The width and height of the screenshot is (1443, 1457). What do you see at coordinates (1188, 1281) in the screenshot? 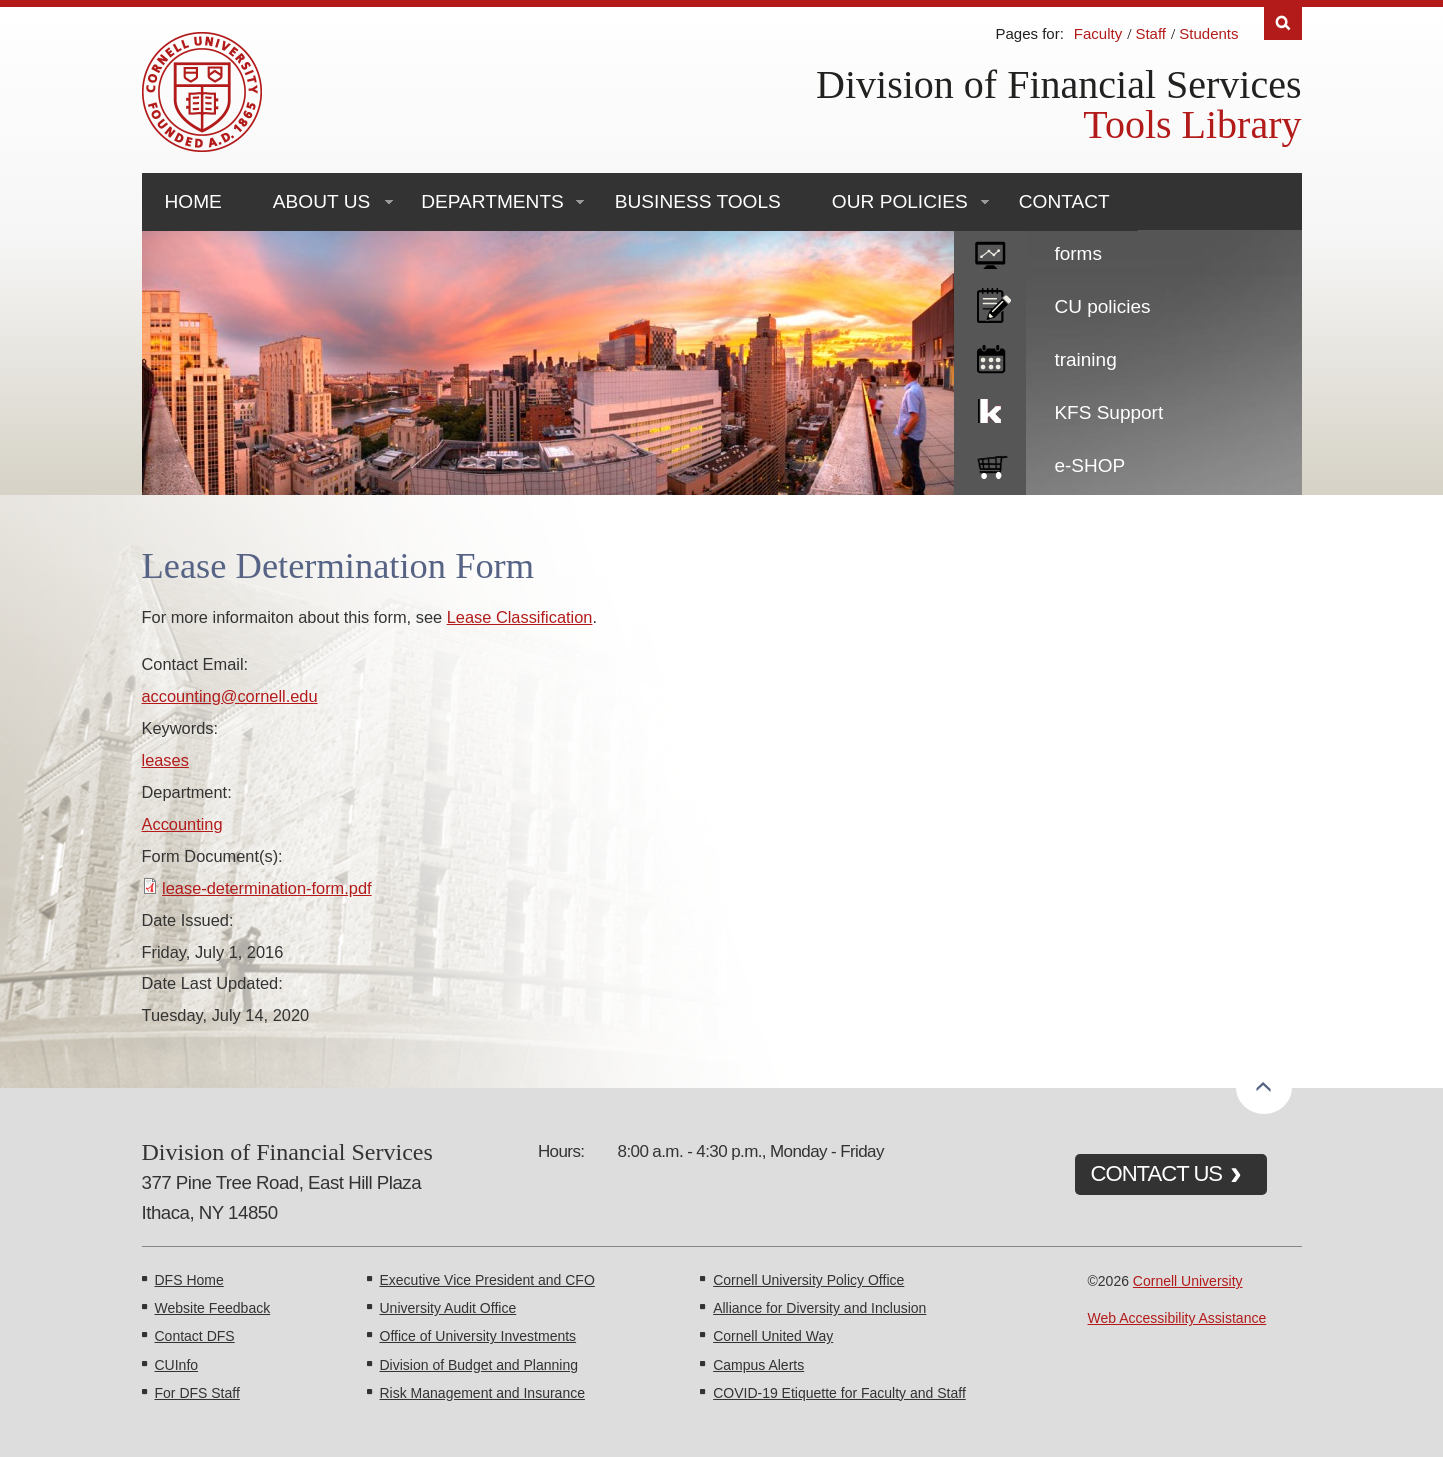
I see `Cornell University` at bounding box center [1188, 1281].